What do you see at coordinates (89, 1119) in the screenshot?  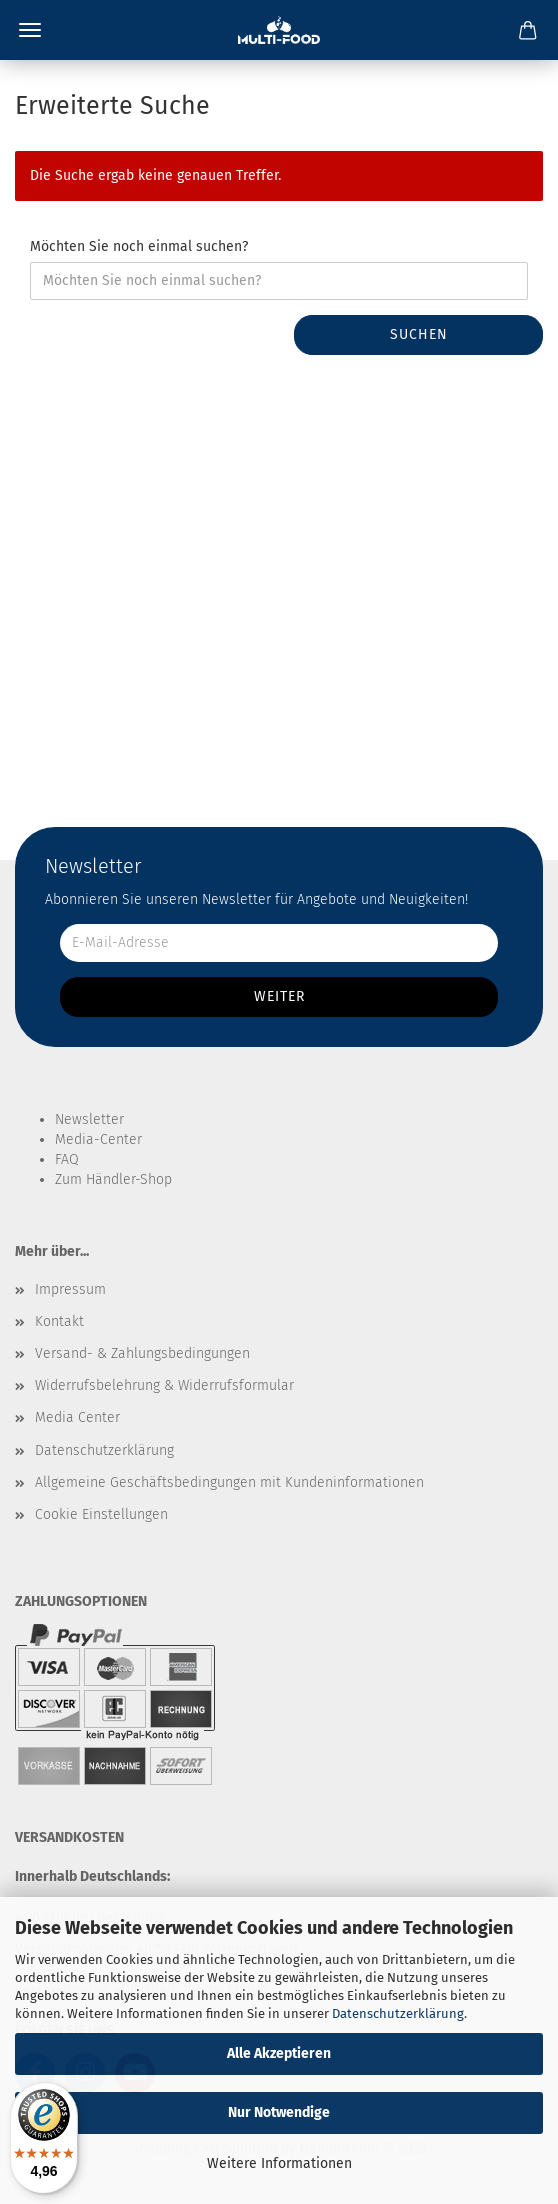 I see `Newsletter` at bounding box center [89, 1119].